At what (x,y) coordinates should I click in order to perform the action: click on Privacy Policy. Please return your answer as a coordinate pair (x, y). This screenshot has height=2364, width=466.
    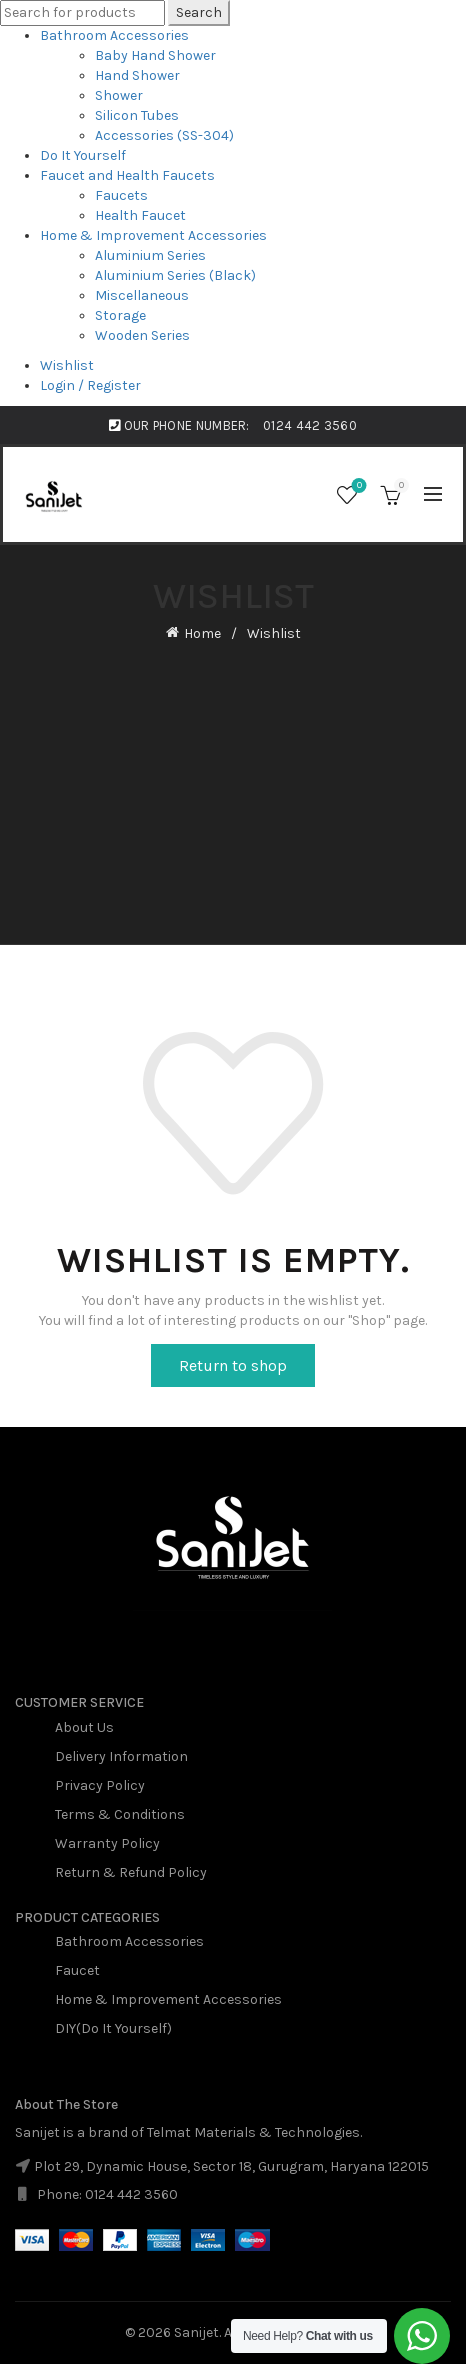
    Looking at the image, I should click on (100, 1785).